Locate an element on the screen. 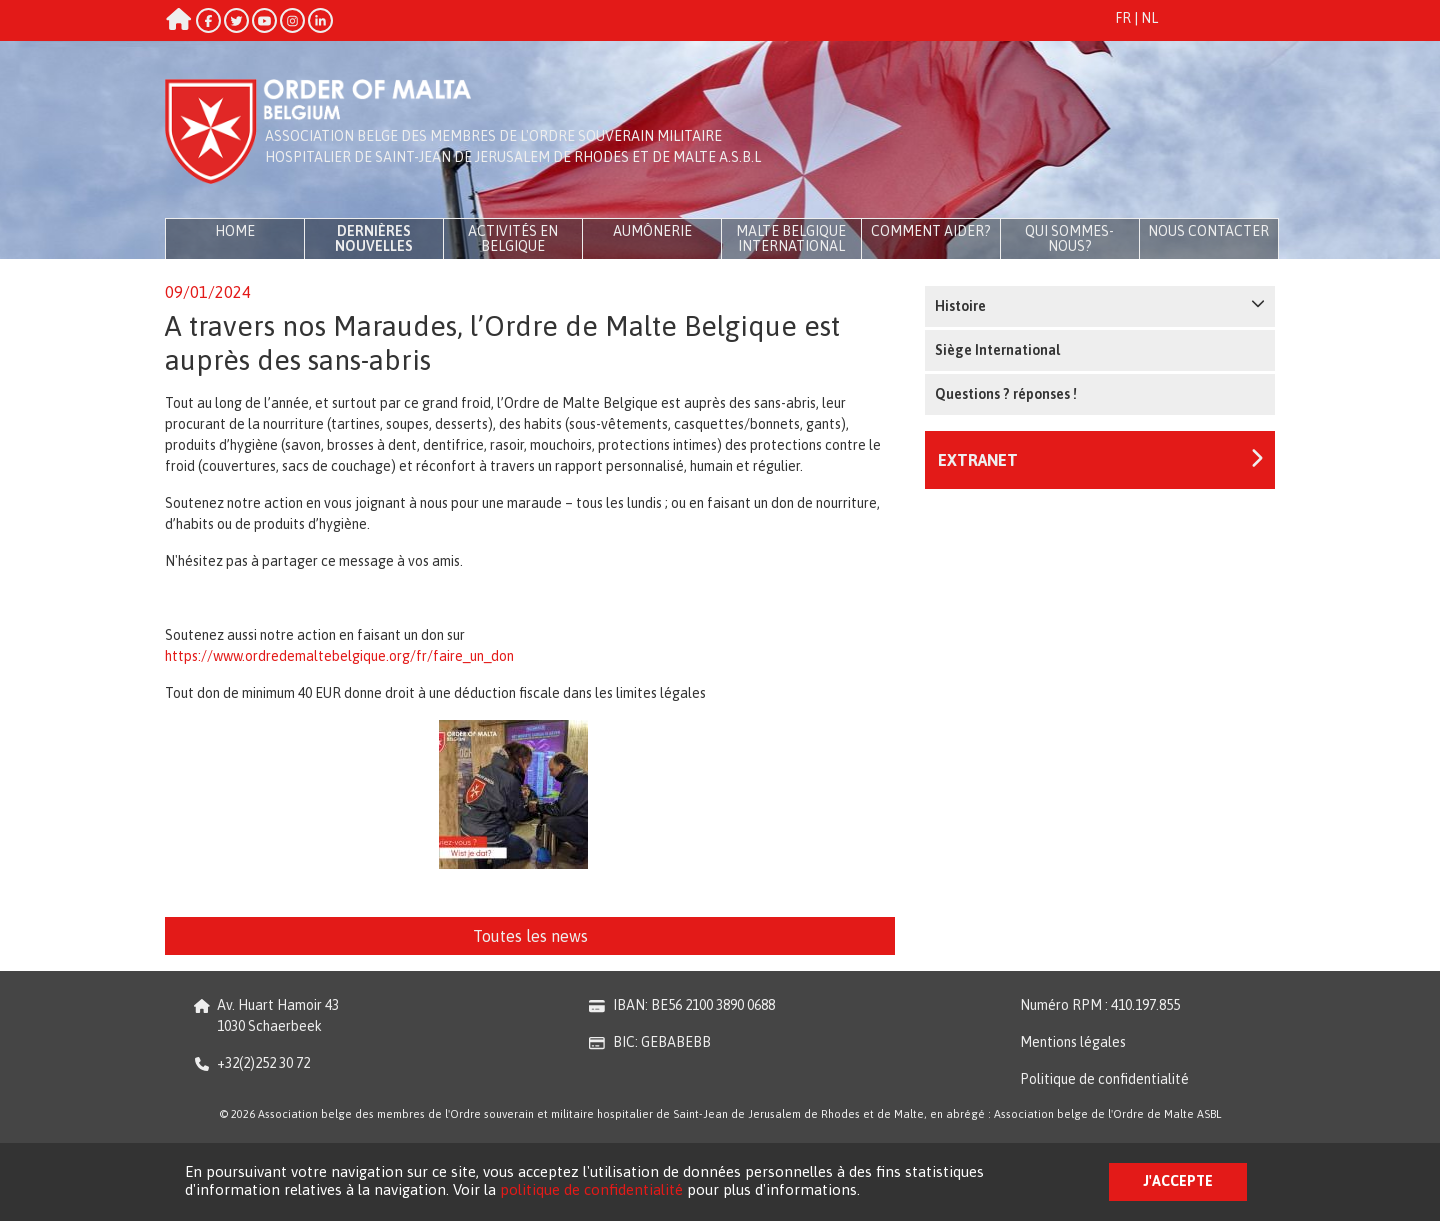 This screenshot has height=1221, width=1440. Comment aider? is located at coordinates (931, 231).